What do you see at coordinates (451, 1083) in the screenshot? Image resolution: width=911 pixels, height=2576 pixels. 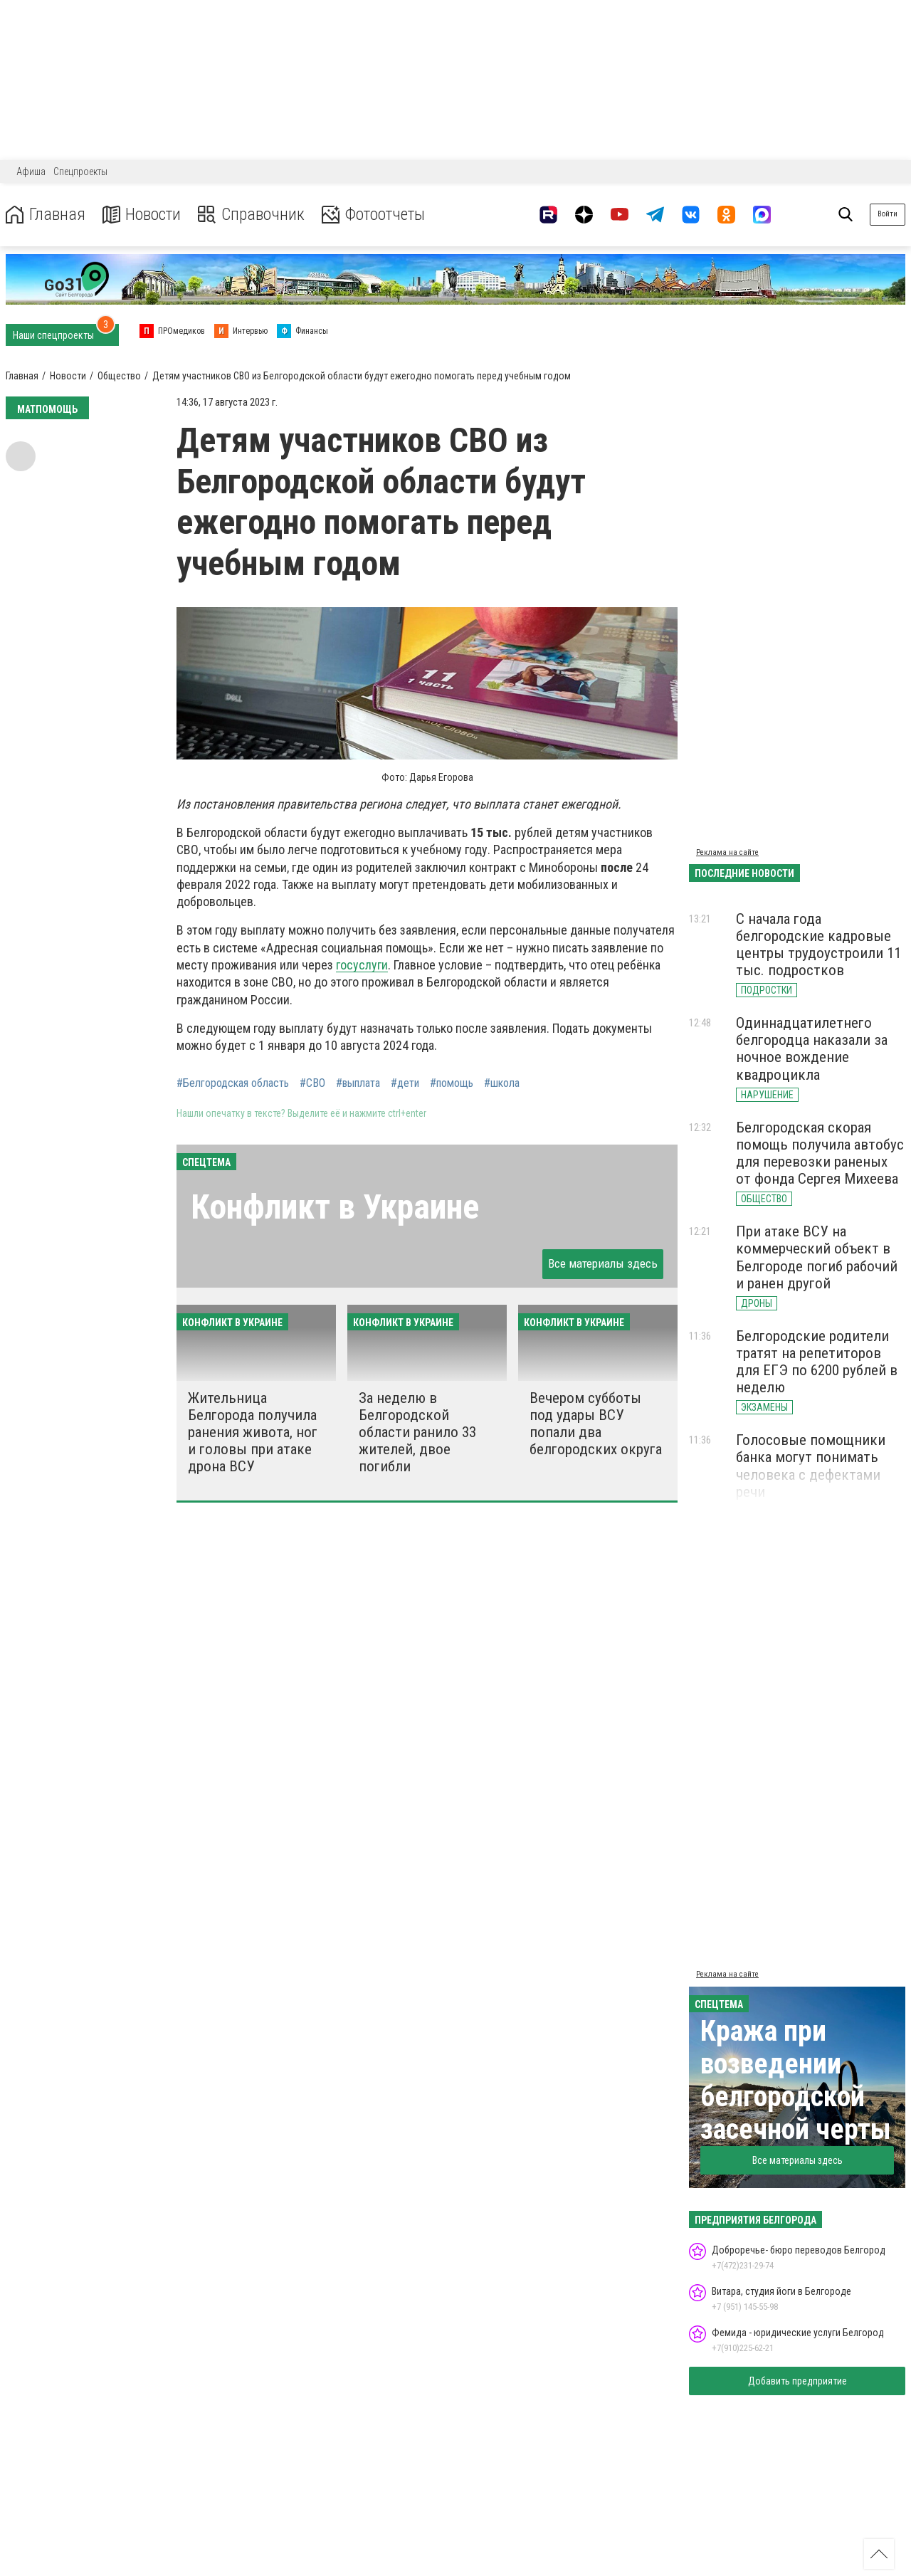 I see `#помощь` at bounding box center [451, 1083].